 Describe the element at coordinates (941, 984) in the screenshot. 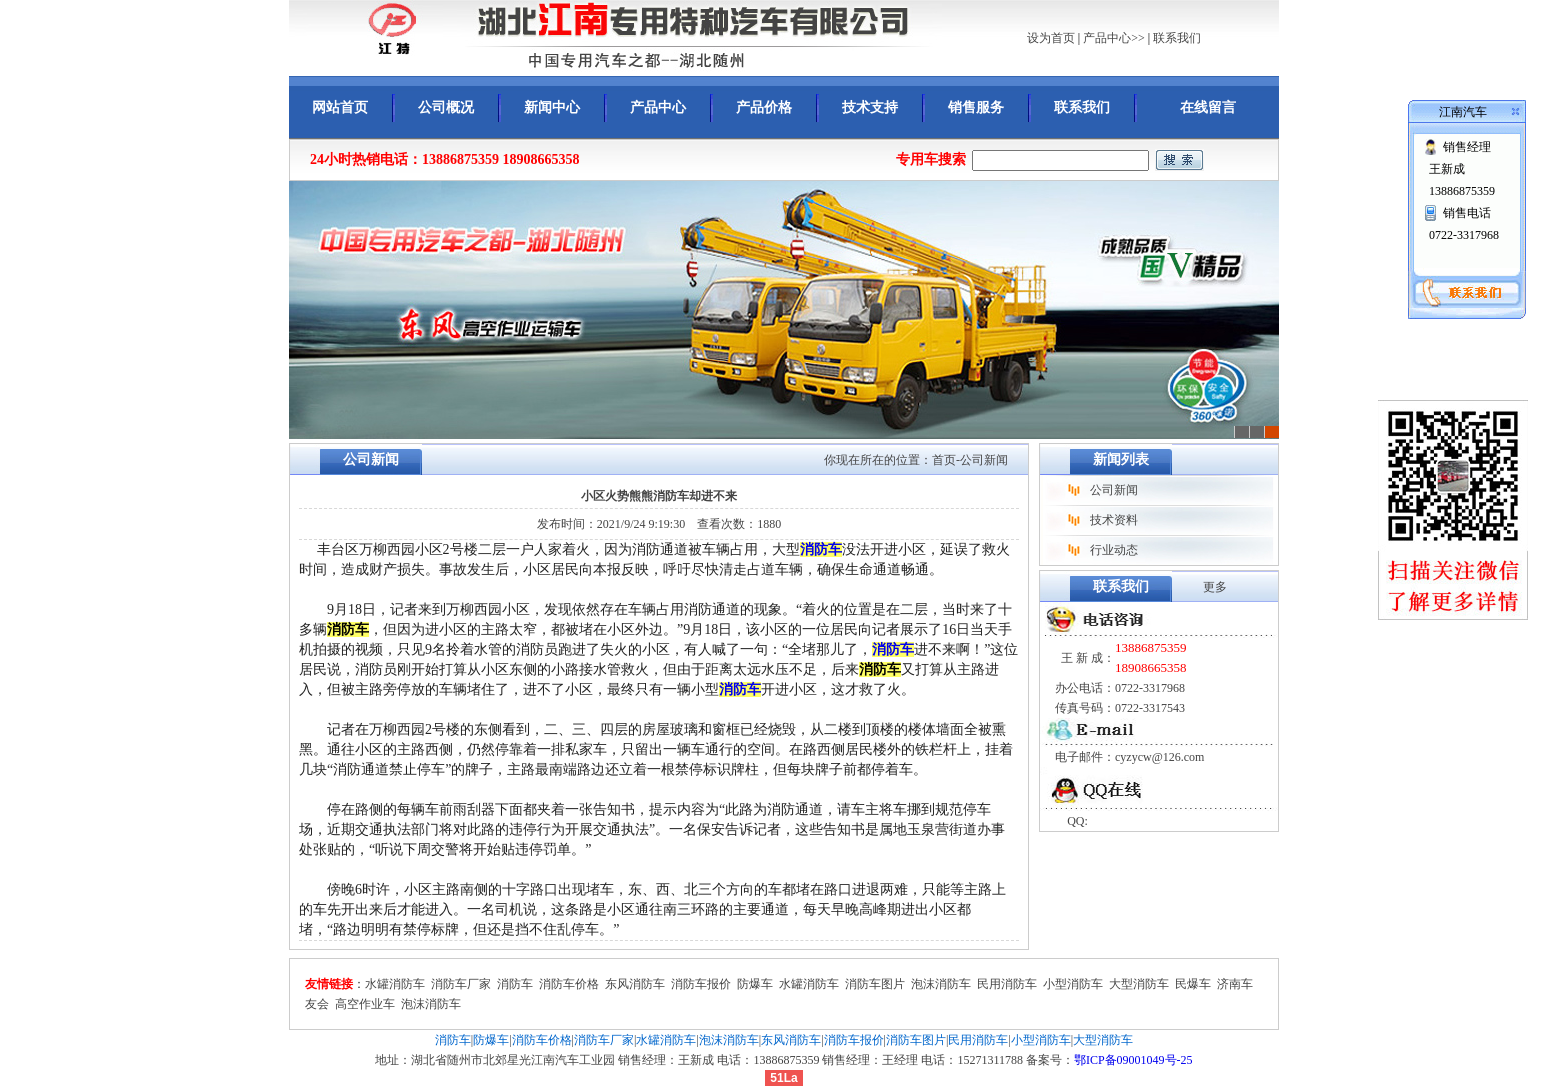

I see `泡沫消防车` at that location.